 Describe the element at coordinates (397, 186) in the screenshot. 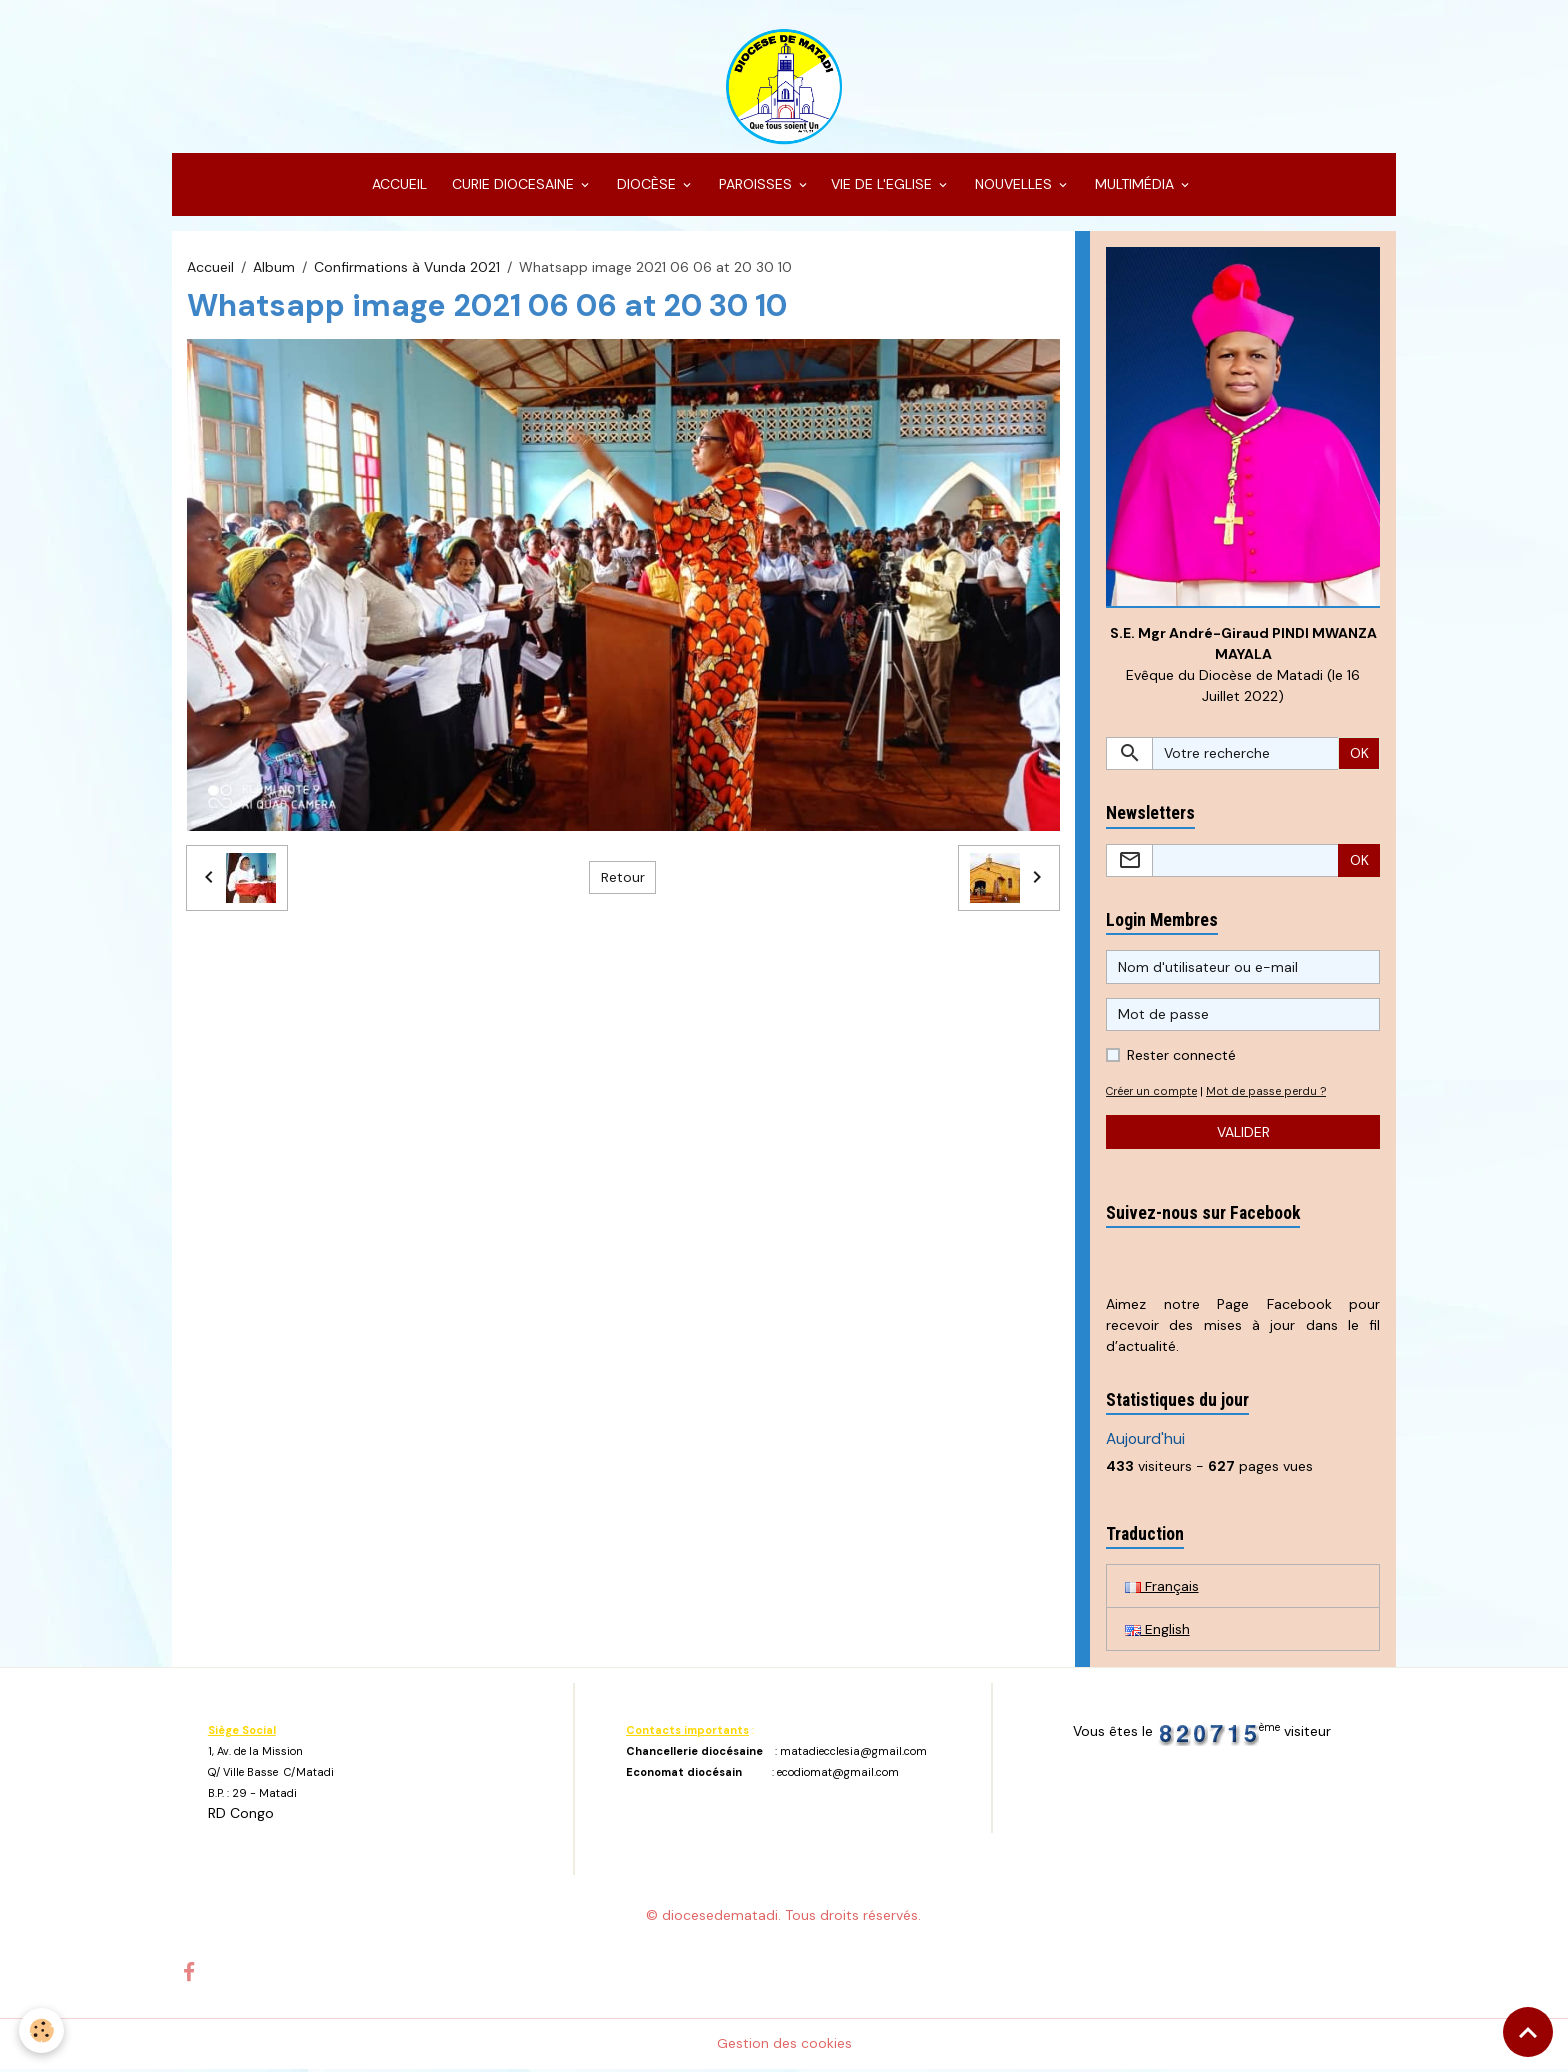

I see `ACCUEIL` at that location.